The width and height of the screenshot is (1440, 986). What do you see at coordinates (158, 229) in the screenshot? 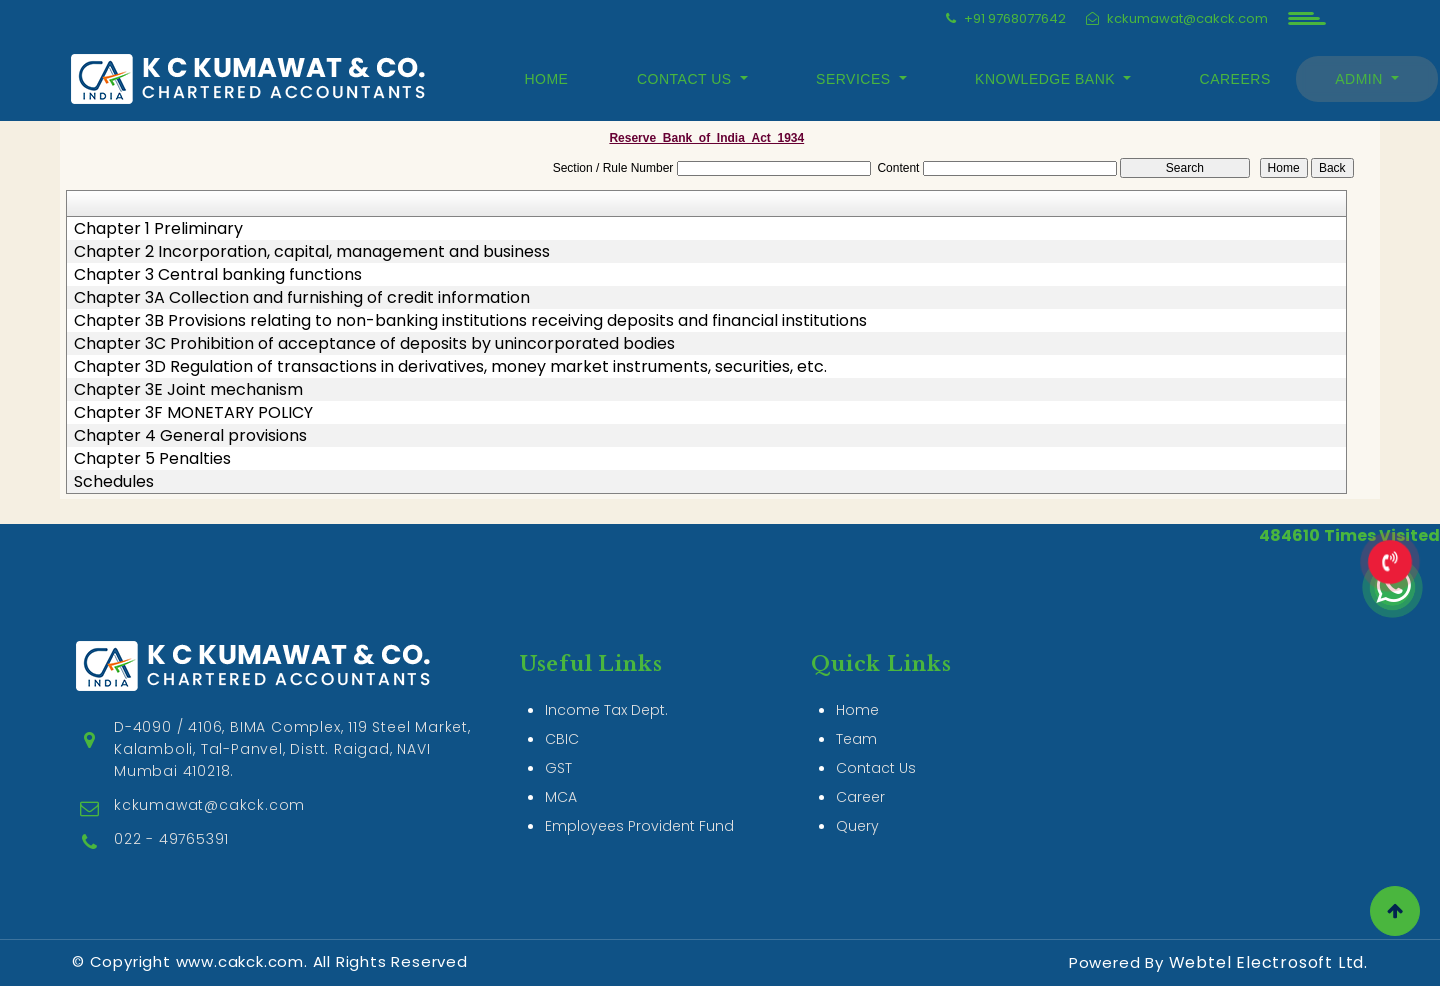
I see `Chapter 1 Preliminary` at bounding box center [158, 229].